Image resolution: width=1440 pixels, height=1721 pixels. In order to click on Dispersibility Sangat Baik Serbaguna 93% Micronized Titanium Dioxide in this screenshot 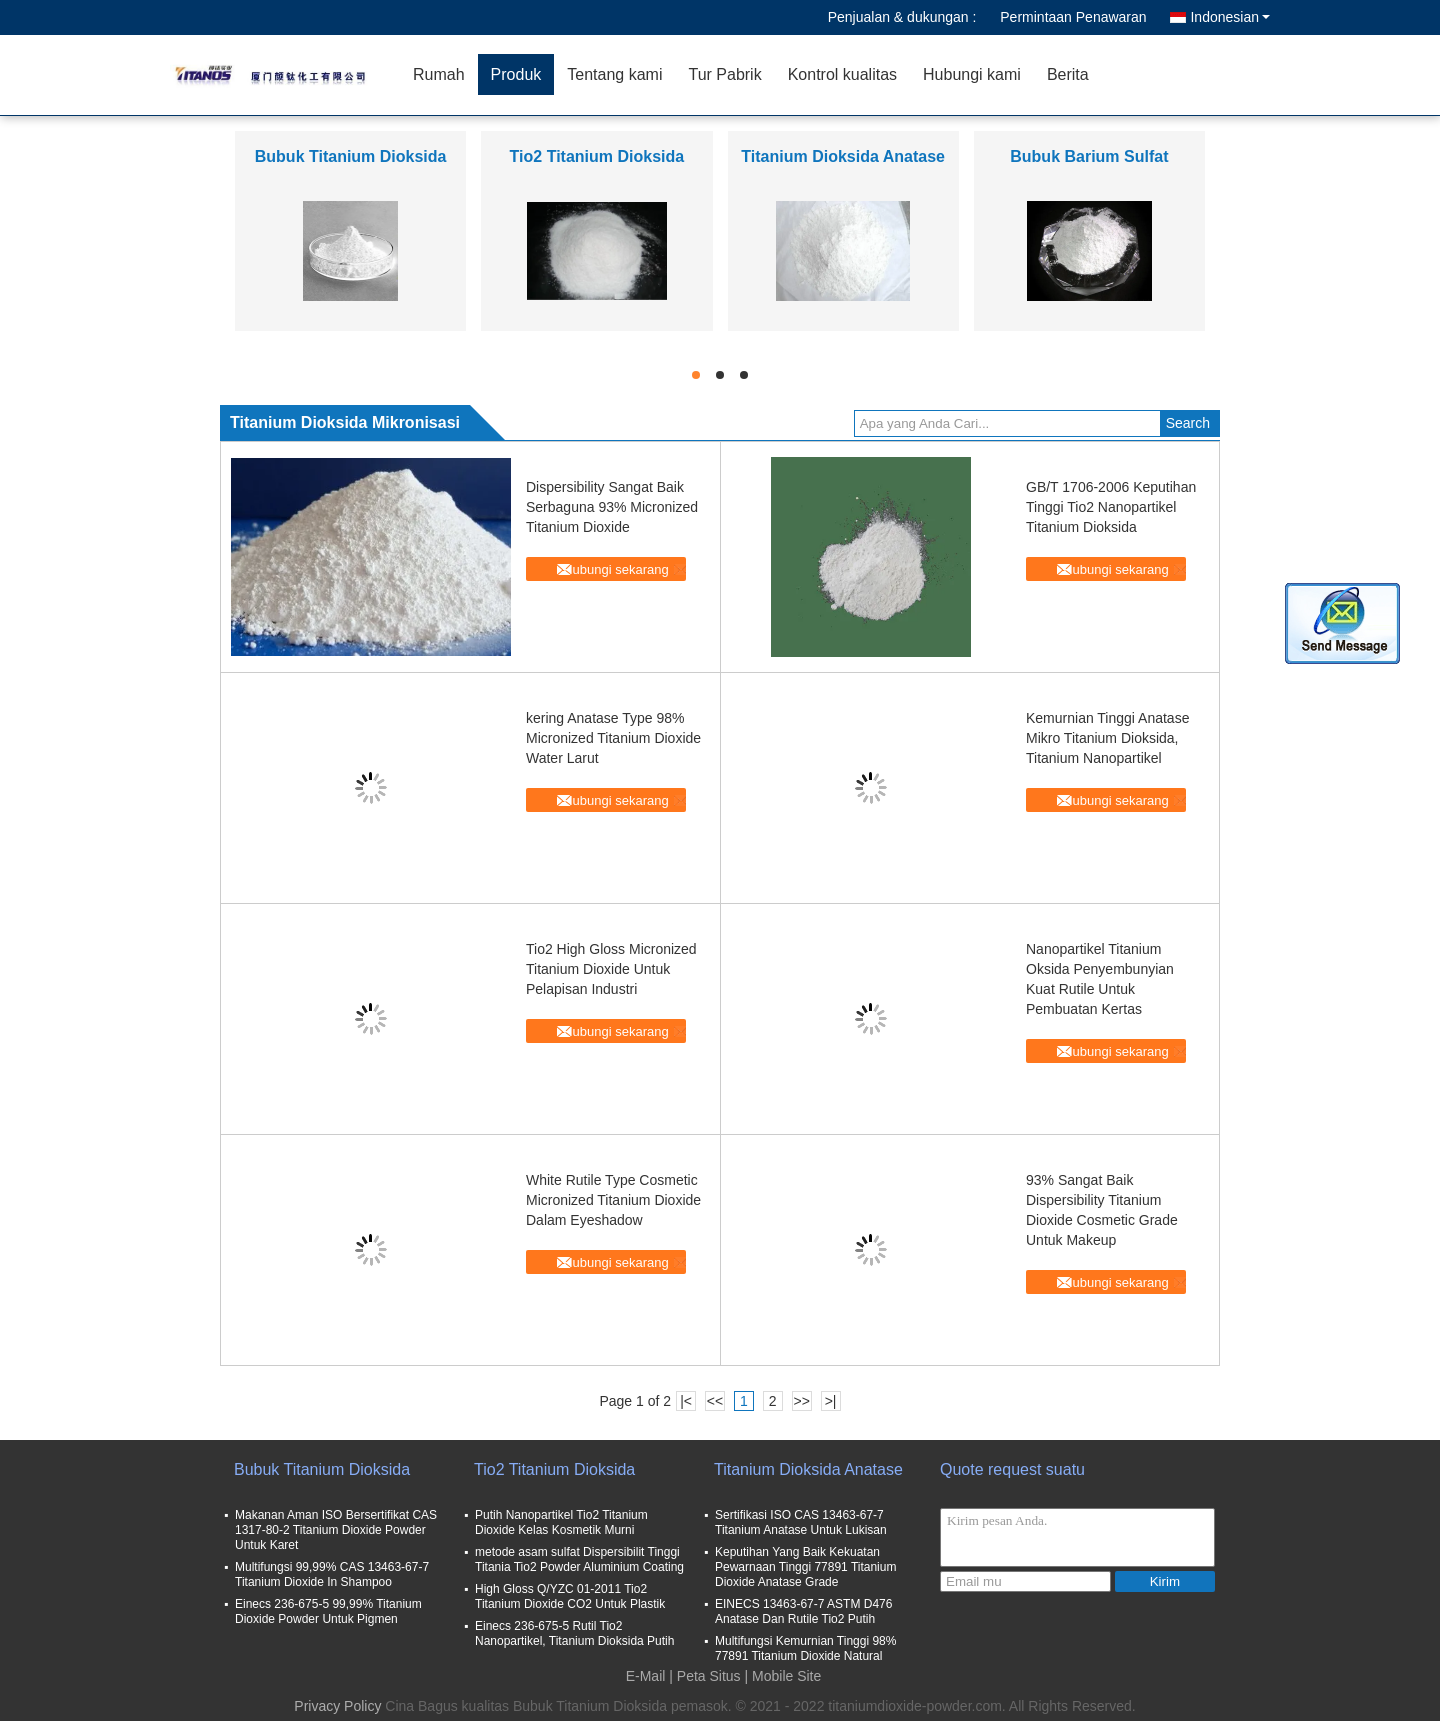, I will do `click(612, 507)`.